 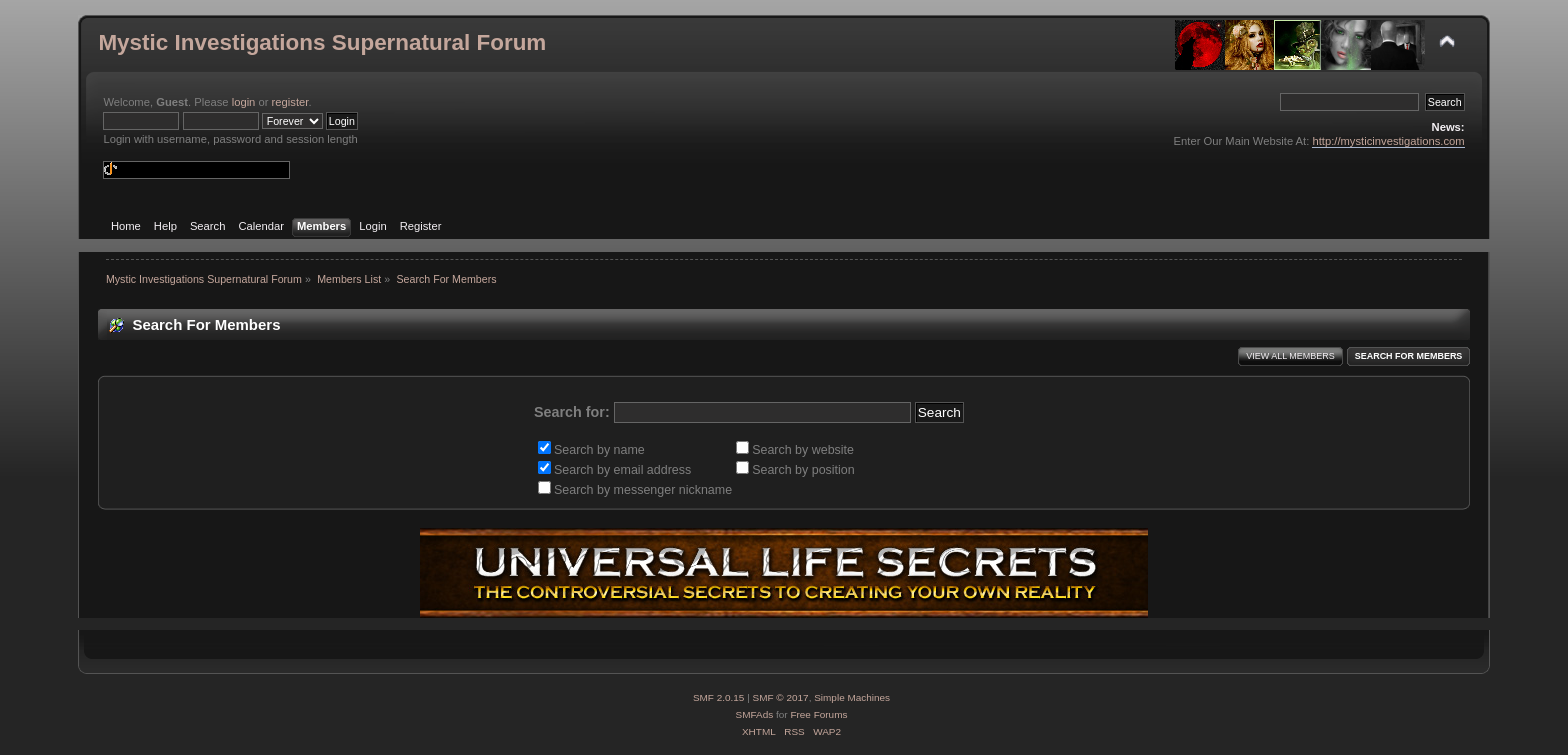 What do you see at coordinates (852, 697) in the screenshot?
I see `Simple Machines` at bounding box center [852, 697].